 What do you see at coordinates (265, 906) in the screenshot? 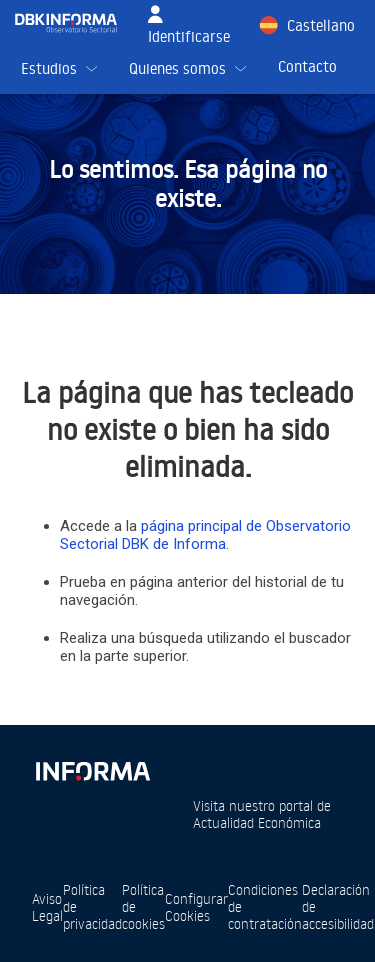
I see `Condiciones de contratación` at bounding box center [265, 906].